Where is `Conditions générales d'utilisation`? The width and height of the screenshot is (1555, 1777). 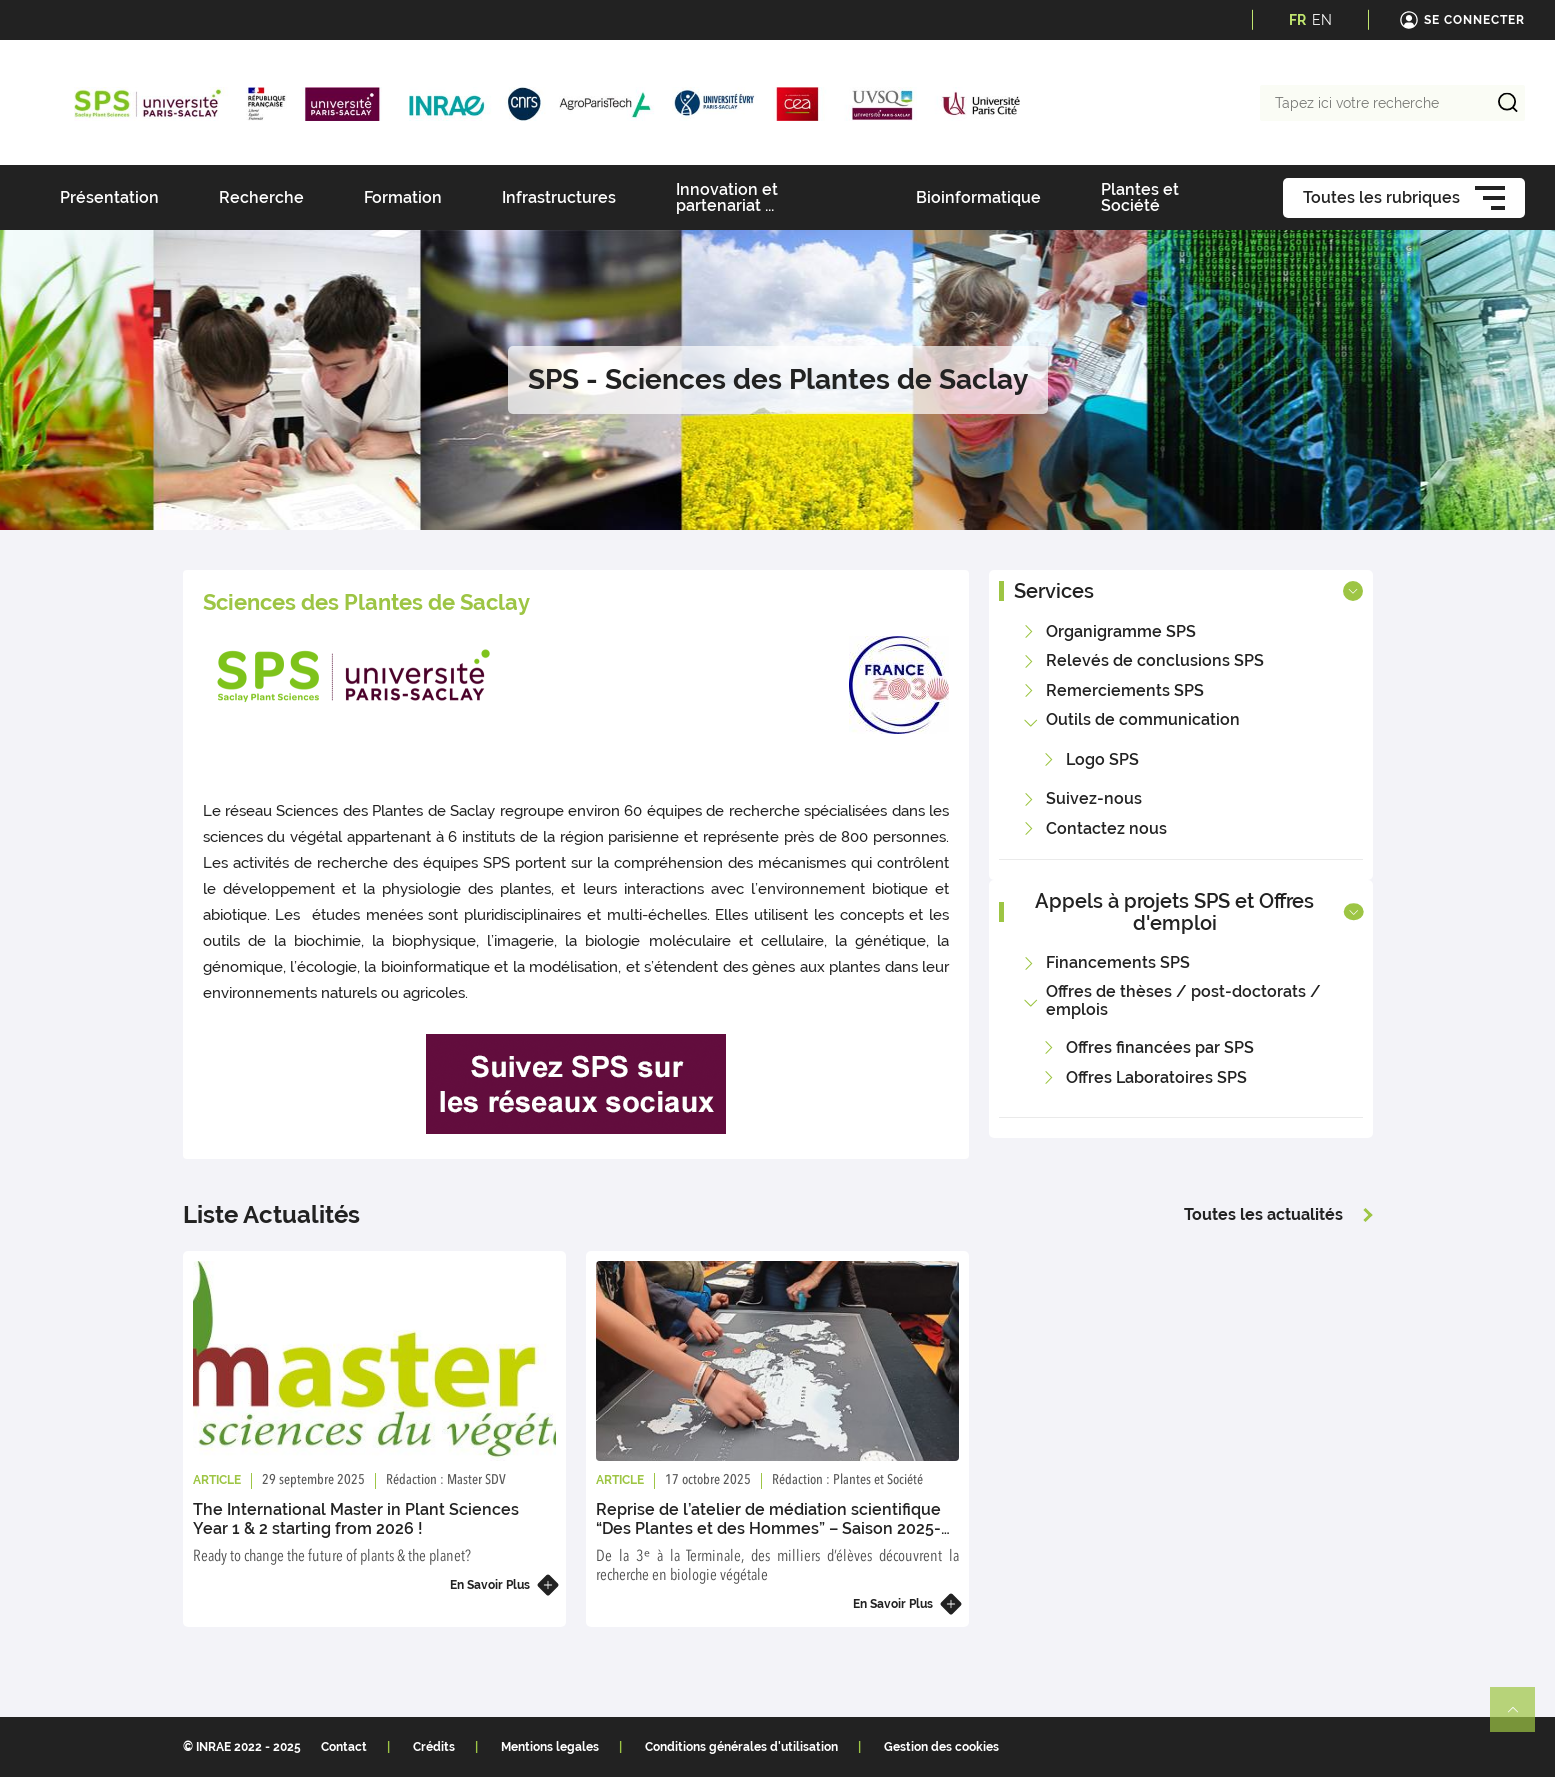
Conditions générales d'utilisation is located at coordinates (741, 1747).